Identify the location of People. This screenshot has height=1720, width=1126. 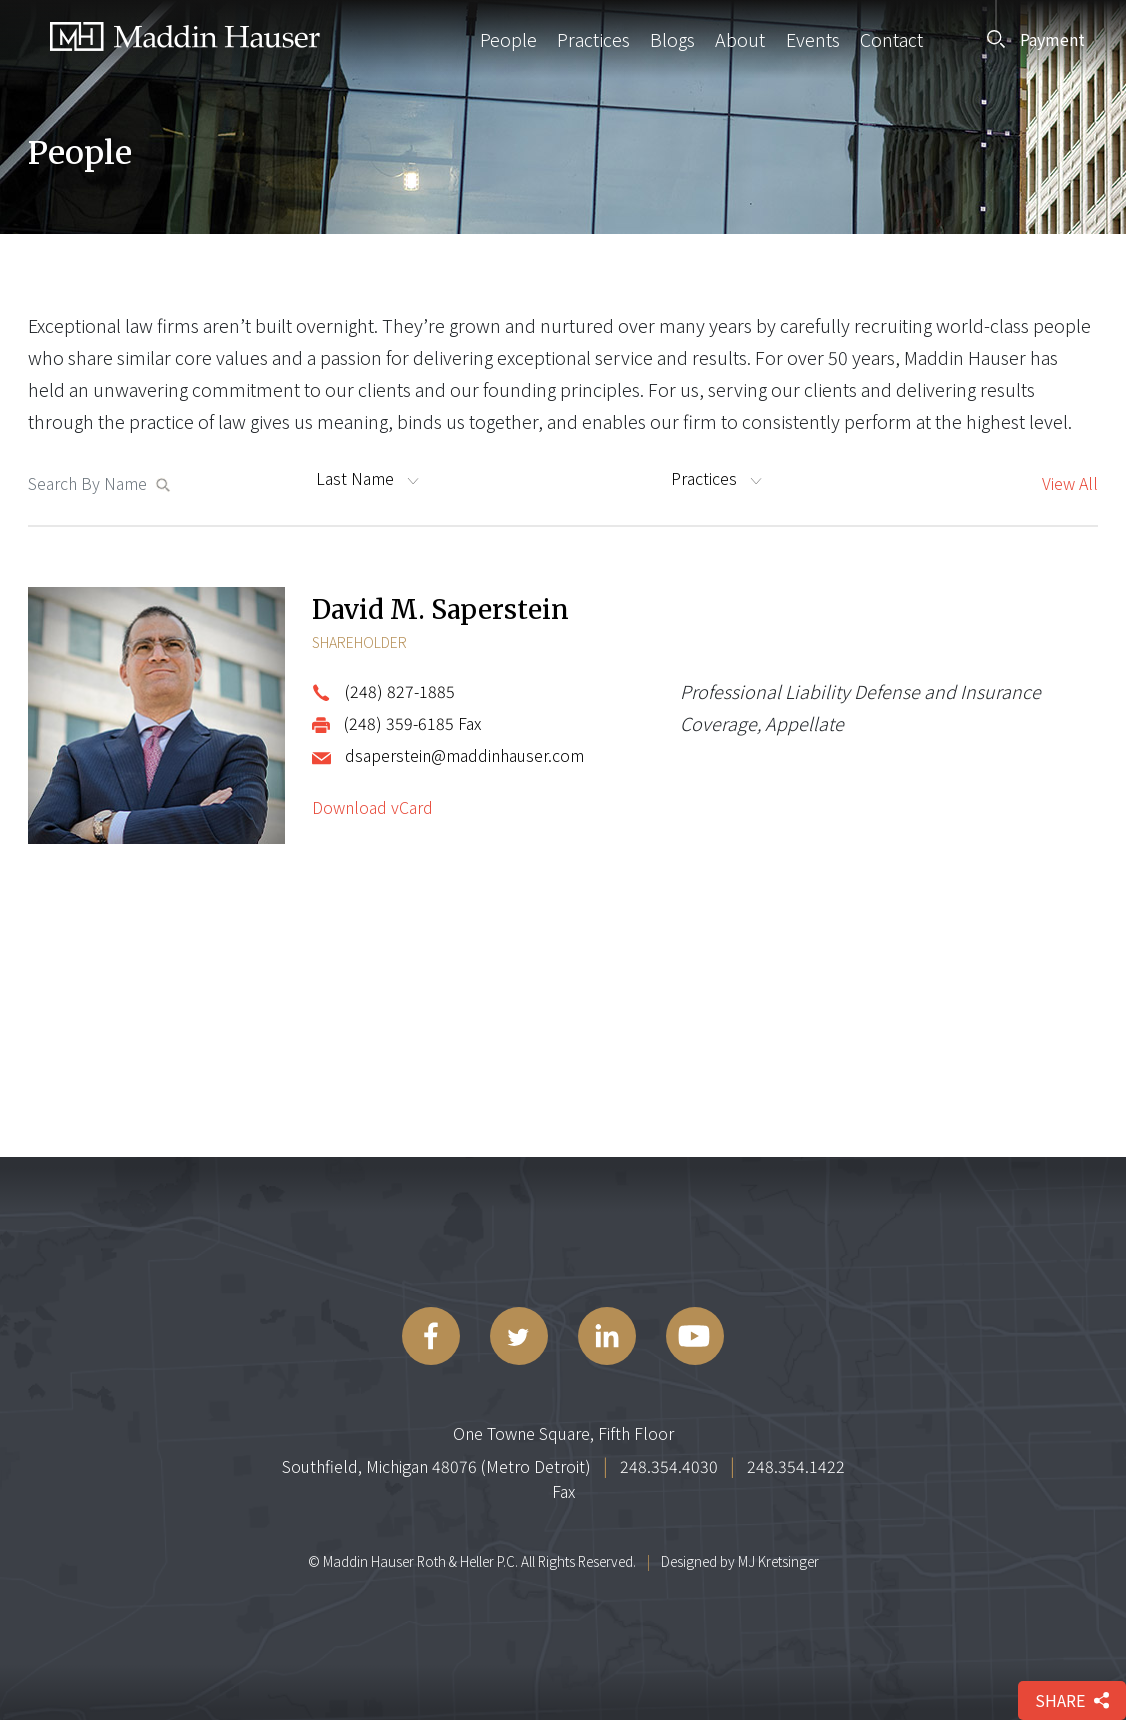
(508, 39).